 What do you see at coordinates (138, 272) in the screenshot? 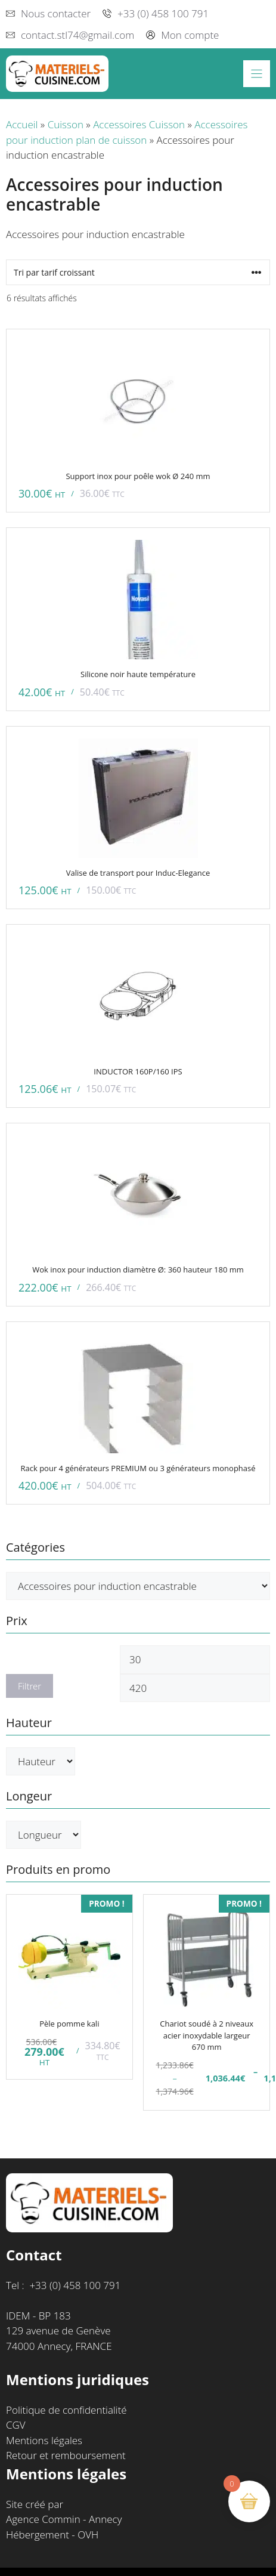
I see `[Commande]` at bounding box center [138, 272].